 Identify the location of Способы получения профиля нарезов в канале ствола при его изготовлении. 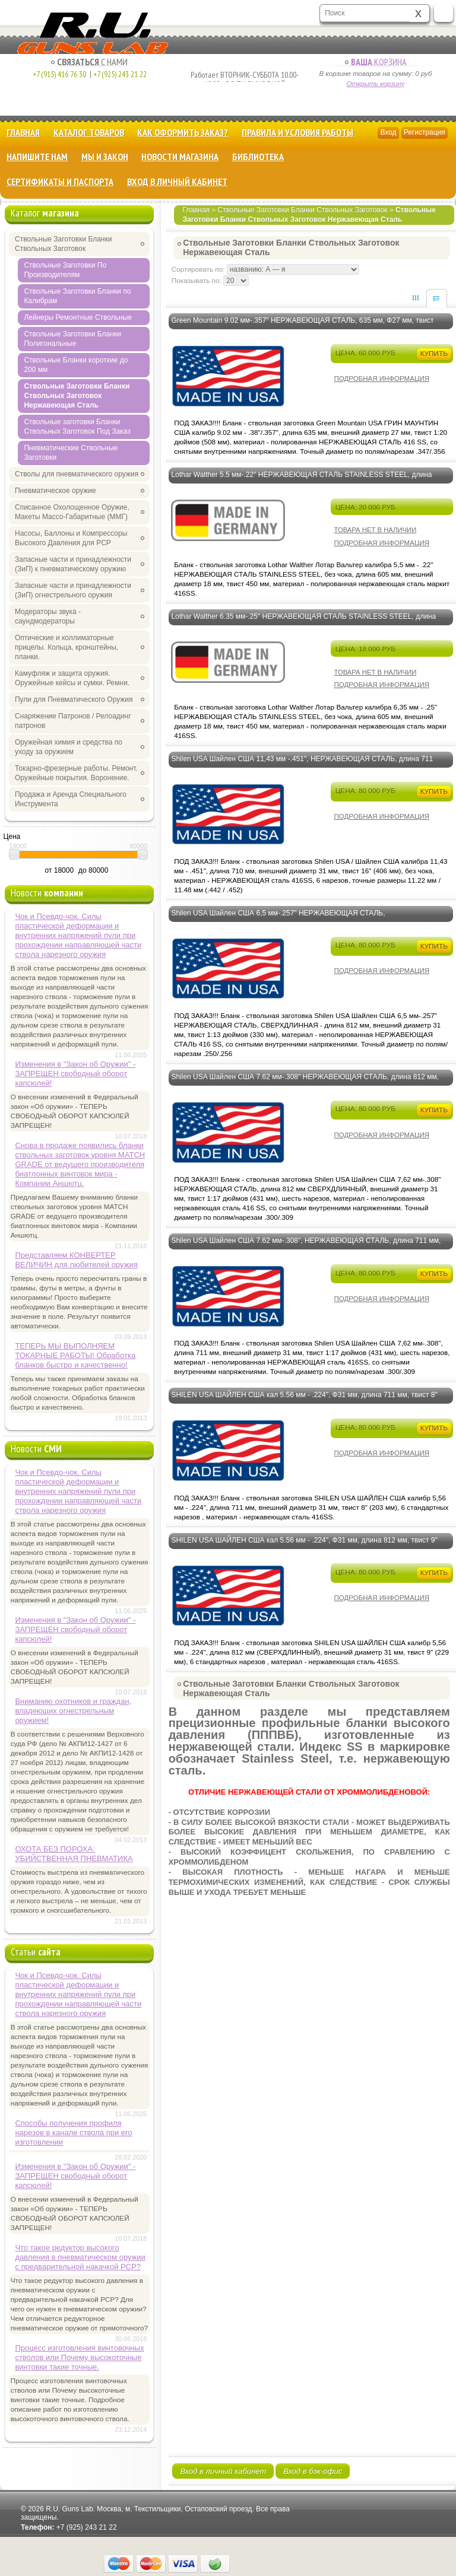
(73, 2132).